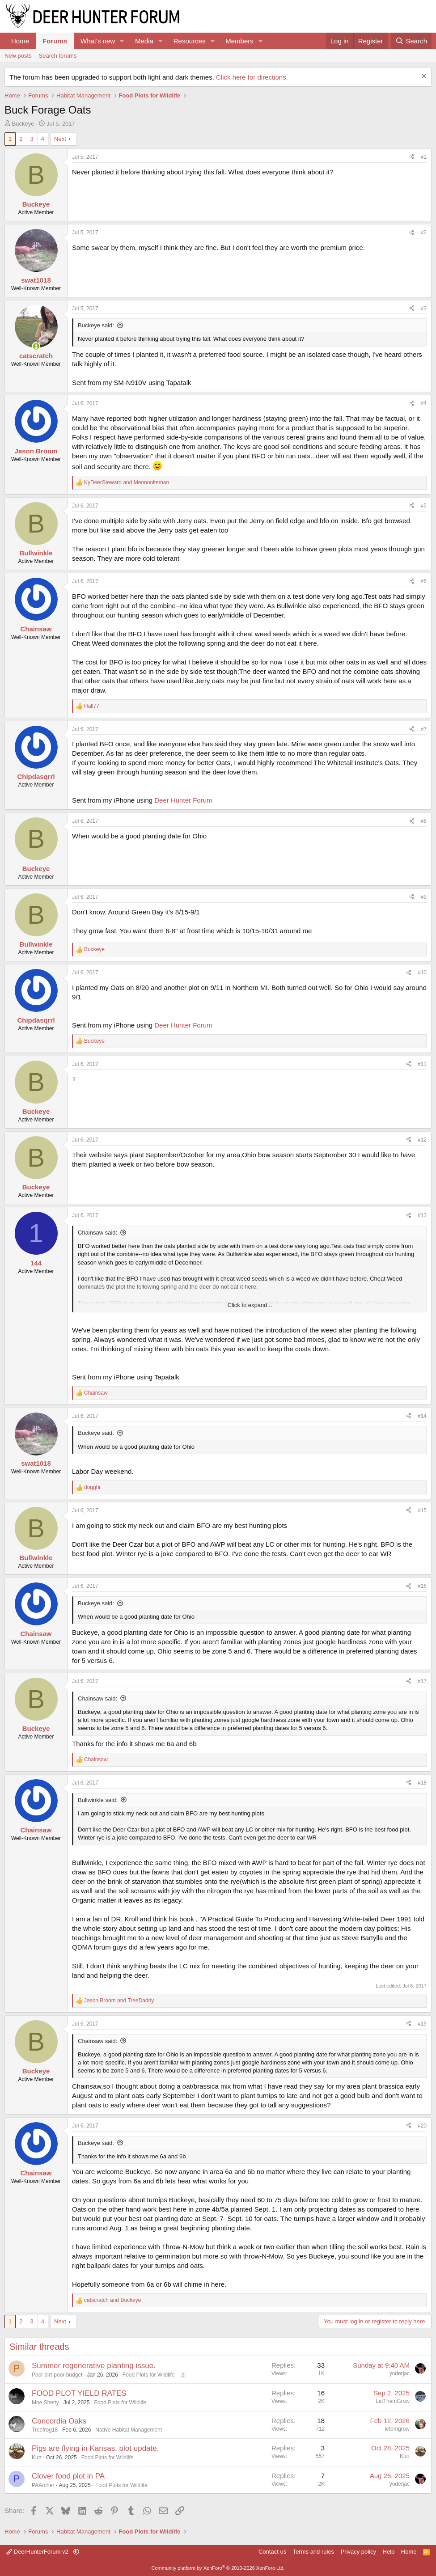 This screenshot has height=2576, width=436. Describe the element at coordinates (422, 2024) in the screenshot. I see `#19` at that location.